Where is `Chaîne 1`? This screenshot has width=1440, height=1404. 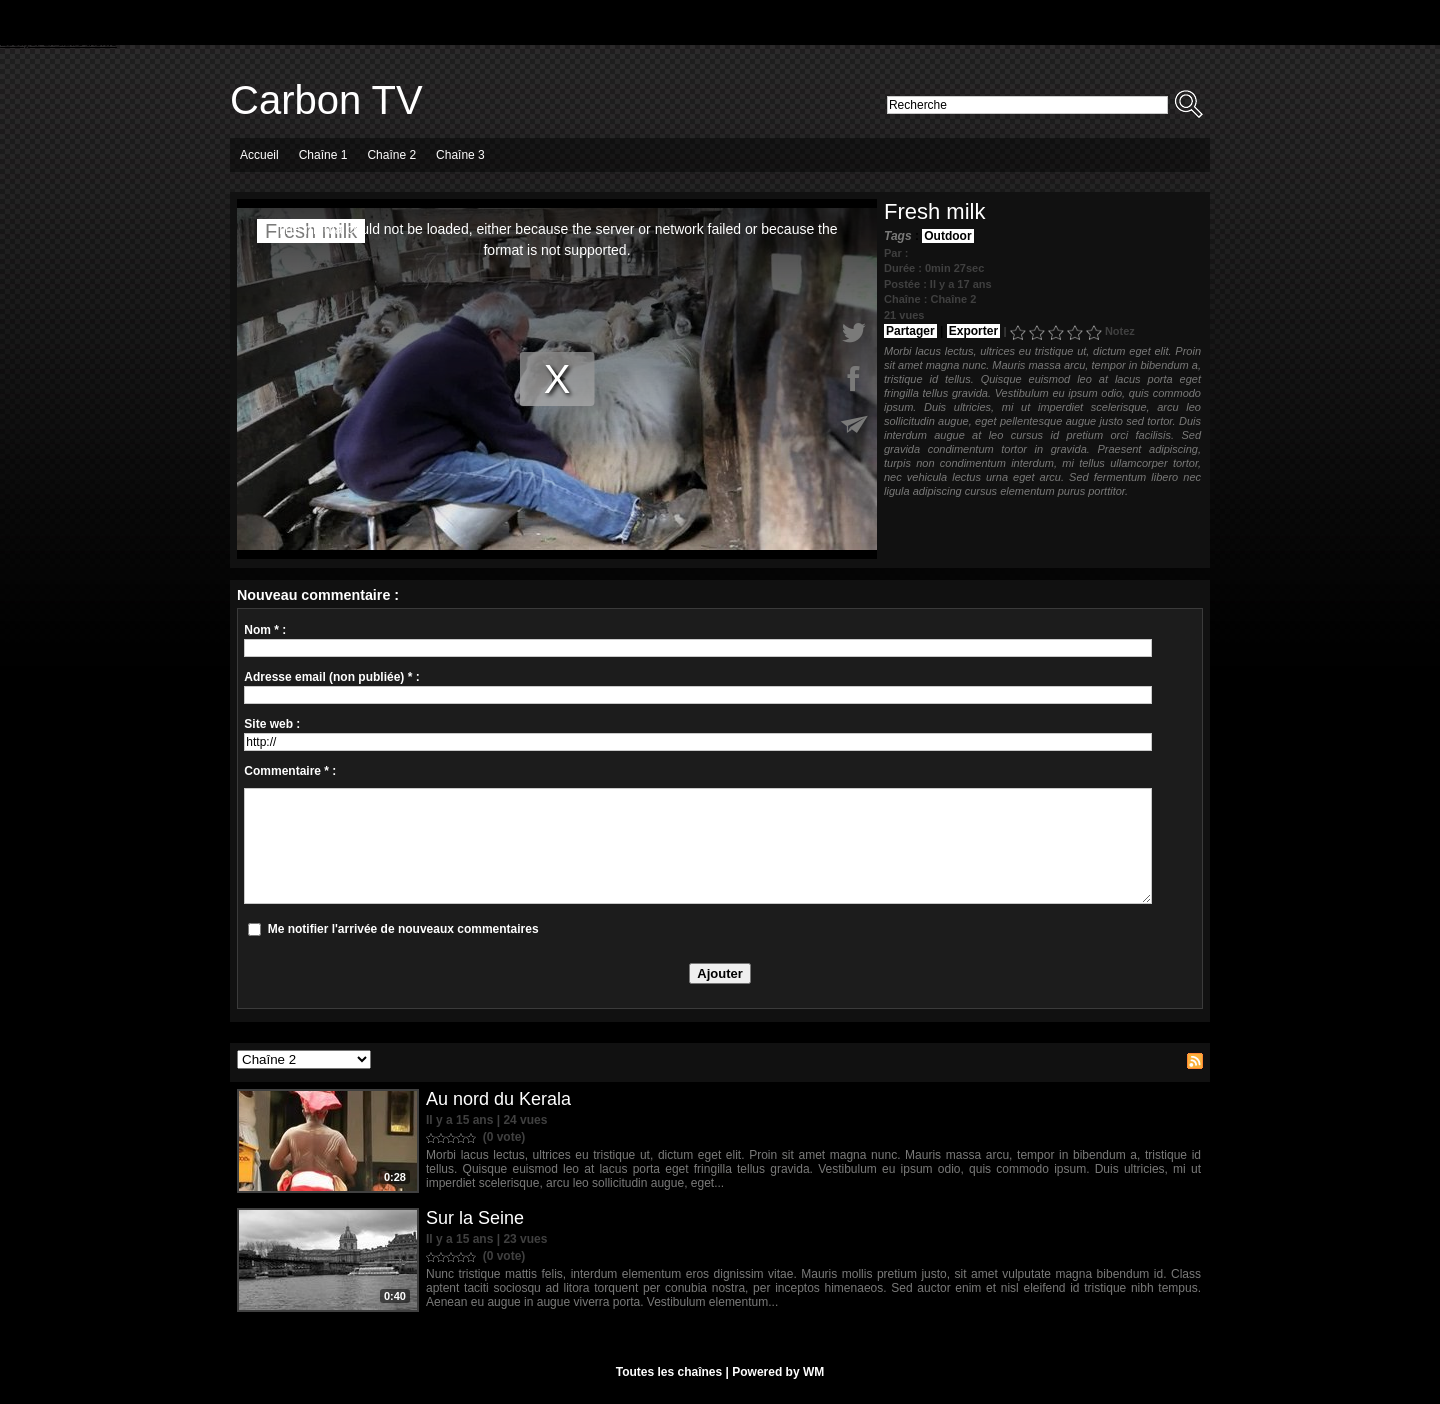
Chaîne 1 is located at coordinates (323, 155).